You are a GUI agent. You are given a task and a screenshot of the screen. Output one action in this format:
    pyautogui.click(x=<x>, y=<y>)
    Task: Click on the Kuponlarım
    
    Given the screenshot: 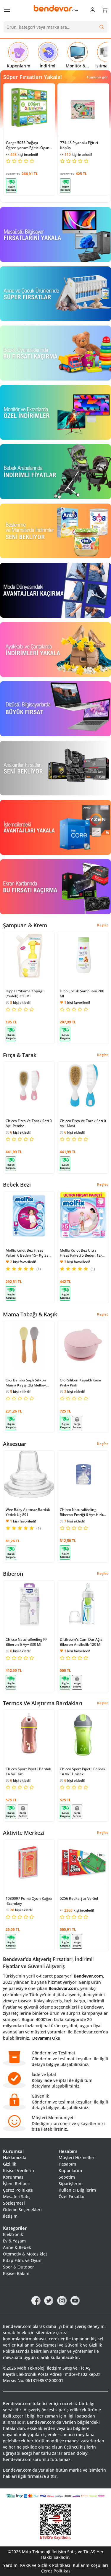 What is the action you would take?
    pyautogui.click(x=70, y=2170)
    